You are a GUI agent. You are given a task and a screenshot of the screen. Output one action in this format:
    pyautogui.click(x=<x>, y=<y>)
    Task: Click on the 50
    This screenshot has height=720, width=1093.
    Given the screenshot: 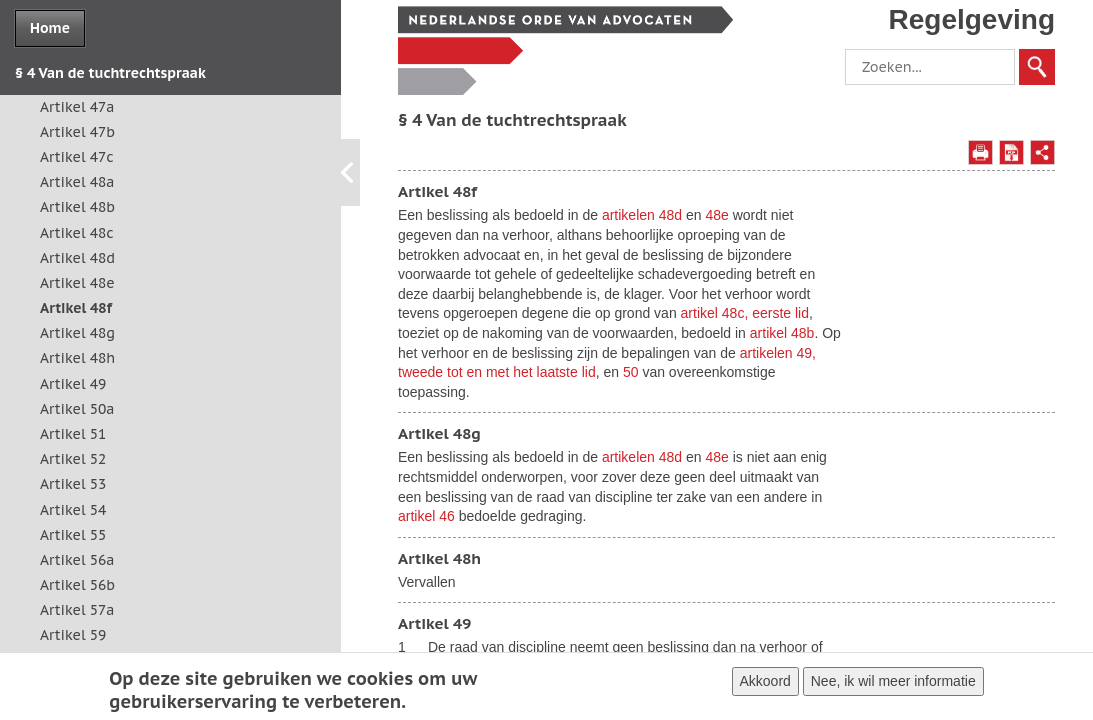 What is the action you would take?
    pyautogui.click(x=631, y=372)
    